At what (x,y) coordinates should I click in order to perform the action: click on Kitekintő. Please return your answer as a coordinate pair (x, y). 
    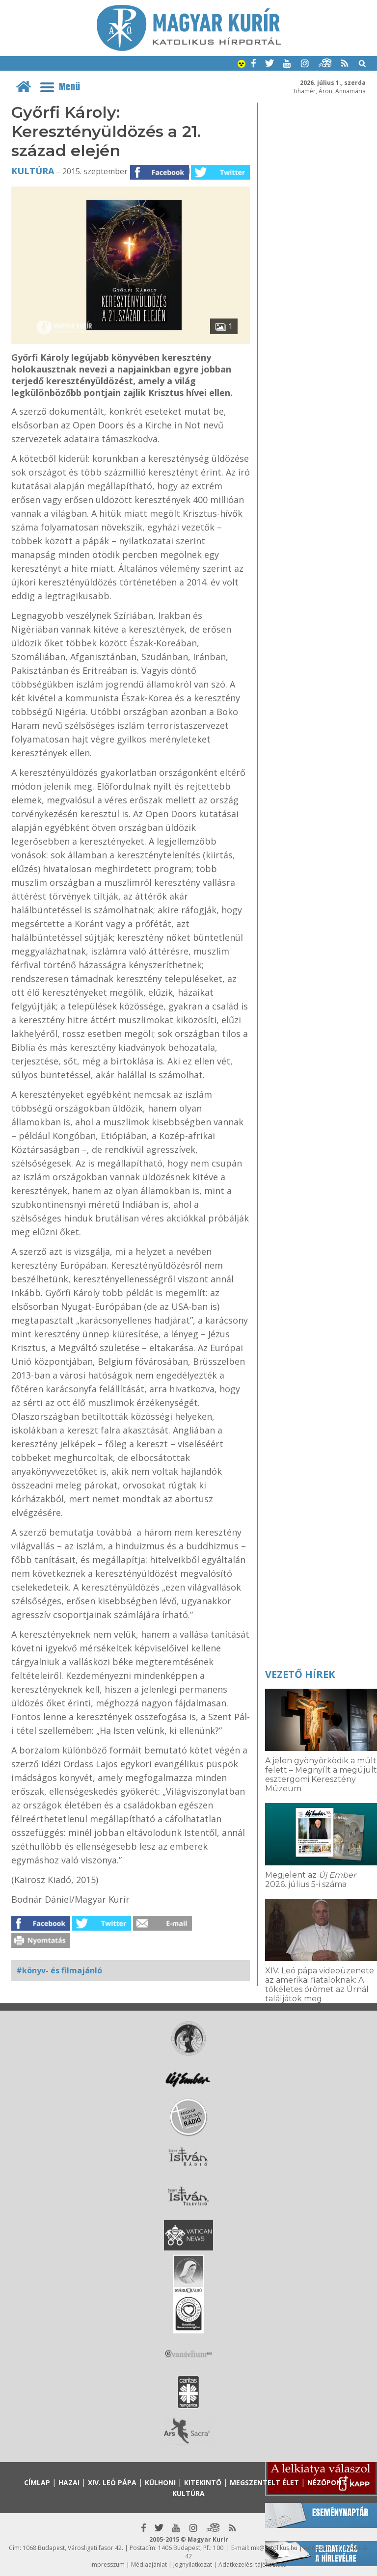
    Looking at the image, I should click on (202, 2482).